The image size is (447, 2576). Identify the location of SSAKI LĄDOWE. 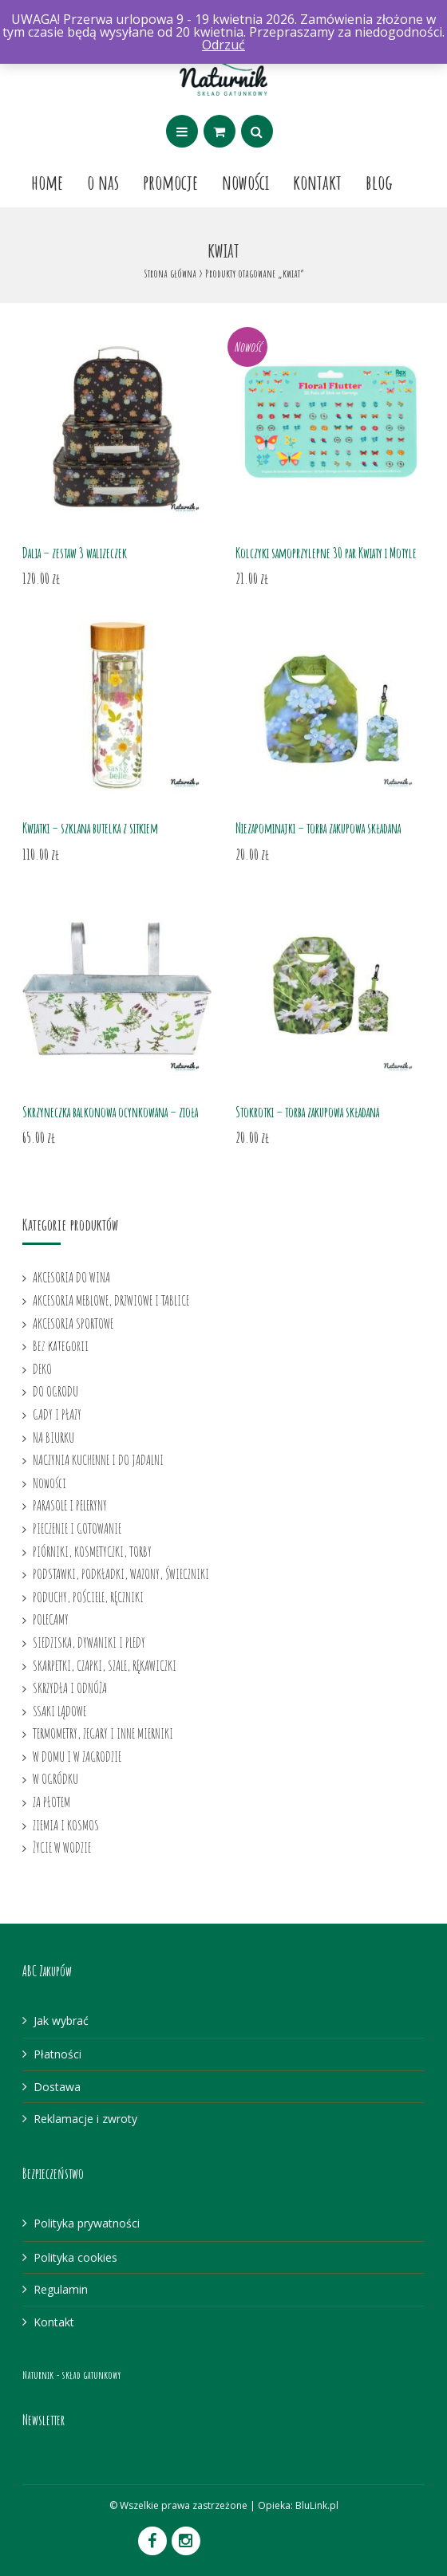
(59, 1710).